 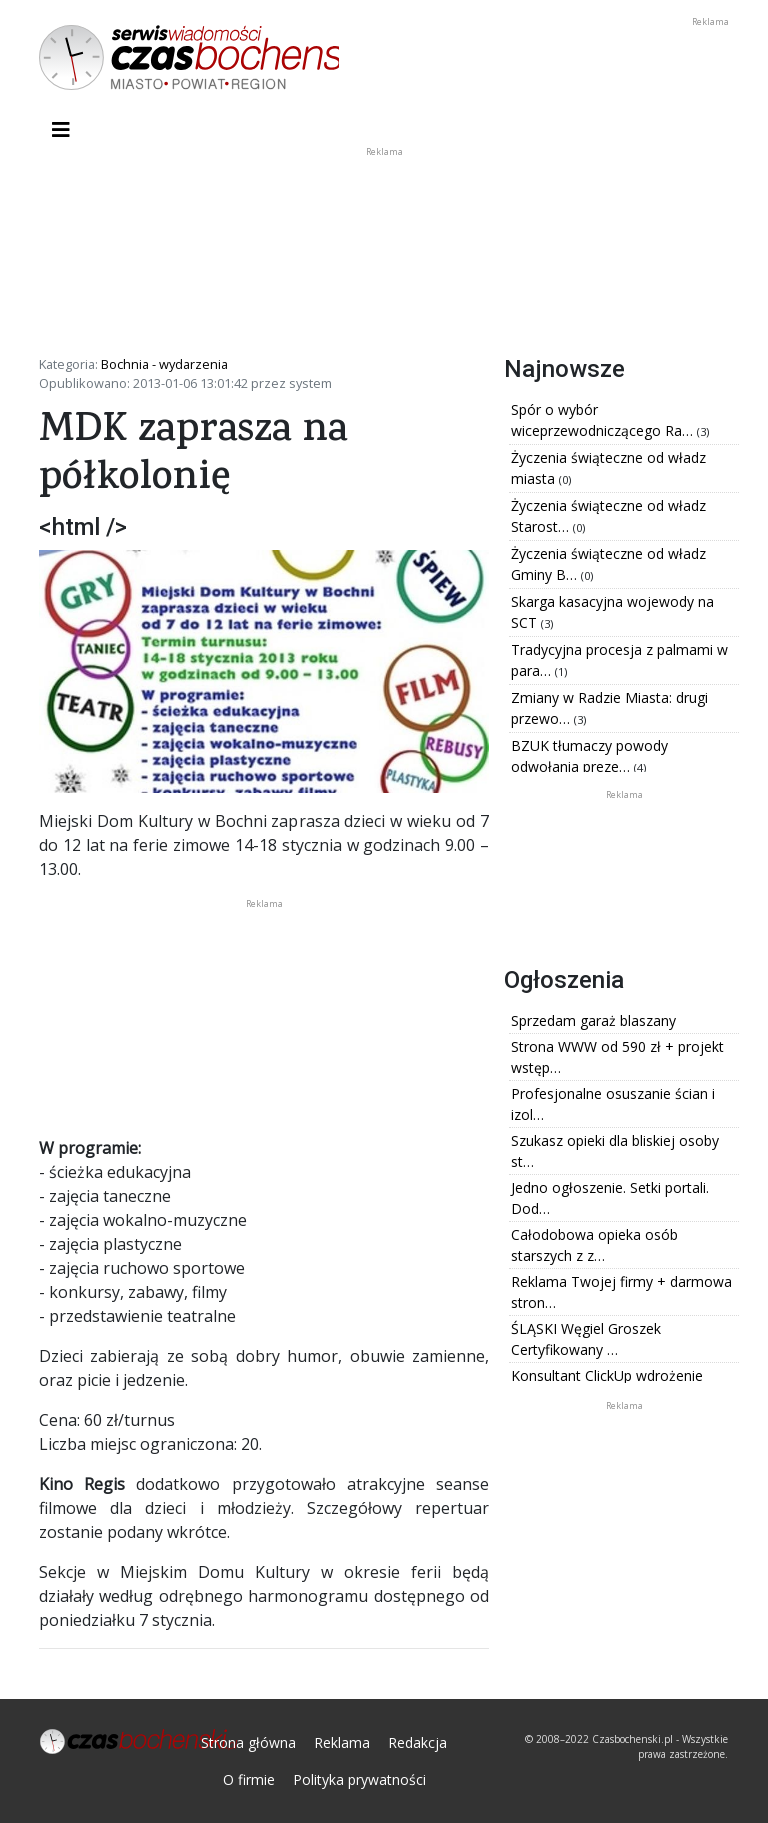 What do you see at coordinates (249, 1779) in the screenshot?
I see `O firmie` at bounding box center [249, 1779].